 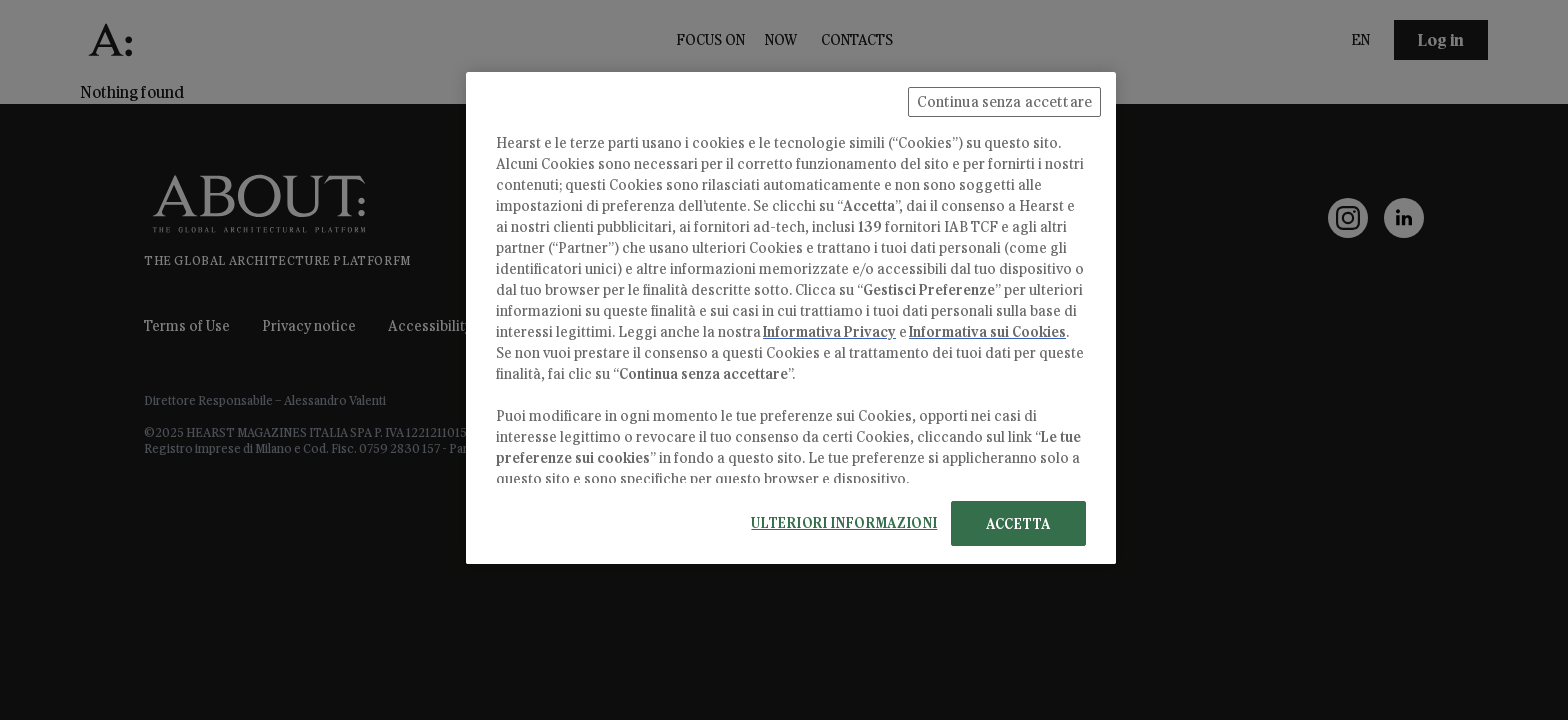 What do you see at coordinates (1004, 101) in the screenshot?
I see `Continua senza accettare` at bounding box center [1004, 101].